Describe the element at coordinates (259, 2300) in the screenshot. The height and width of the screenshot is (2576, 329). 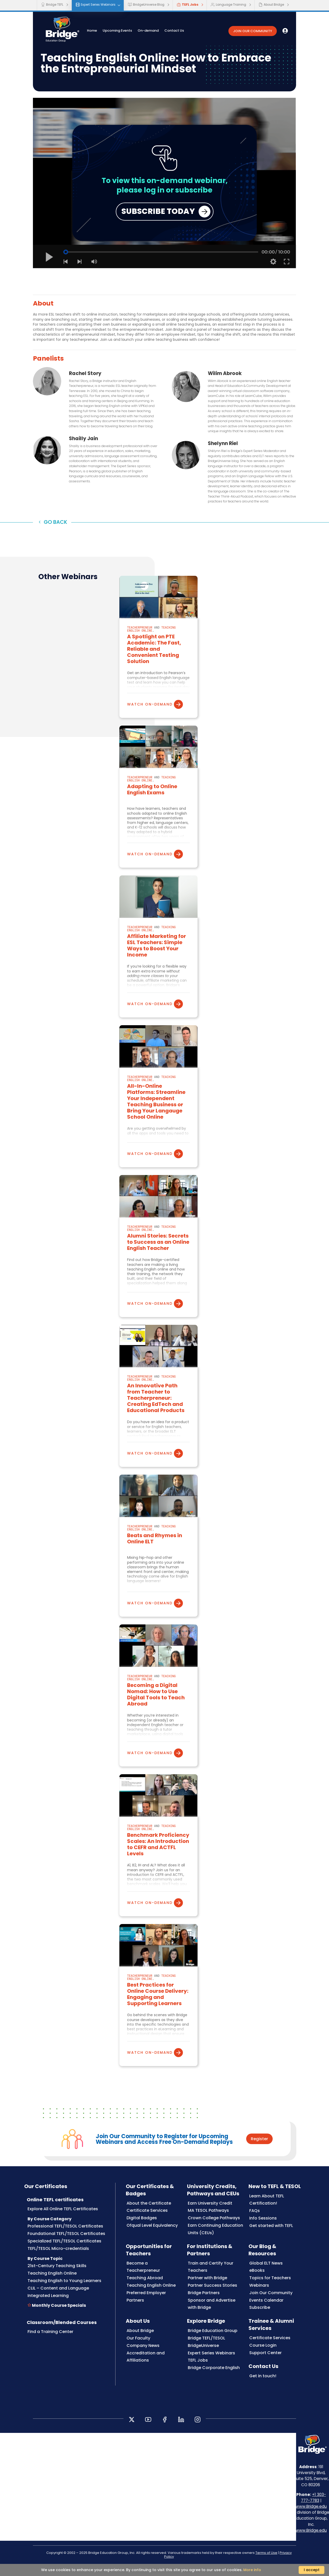
I see `Webinars` at that location.